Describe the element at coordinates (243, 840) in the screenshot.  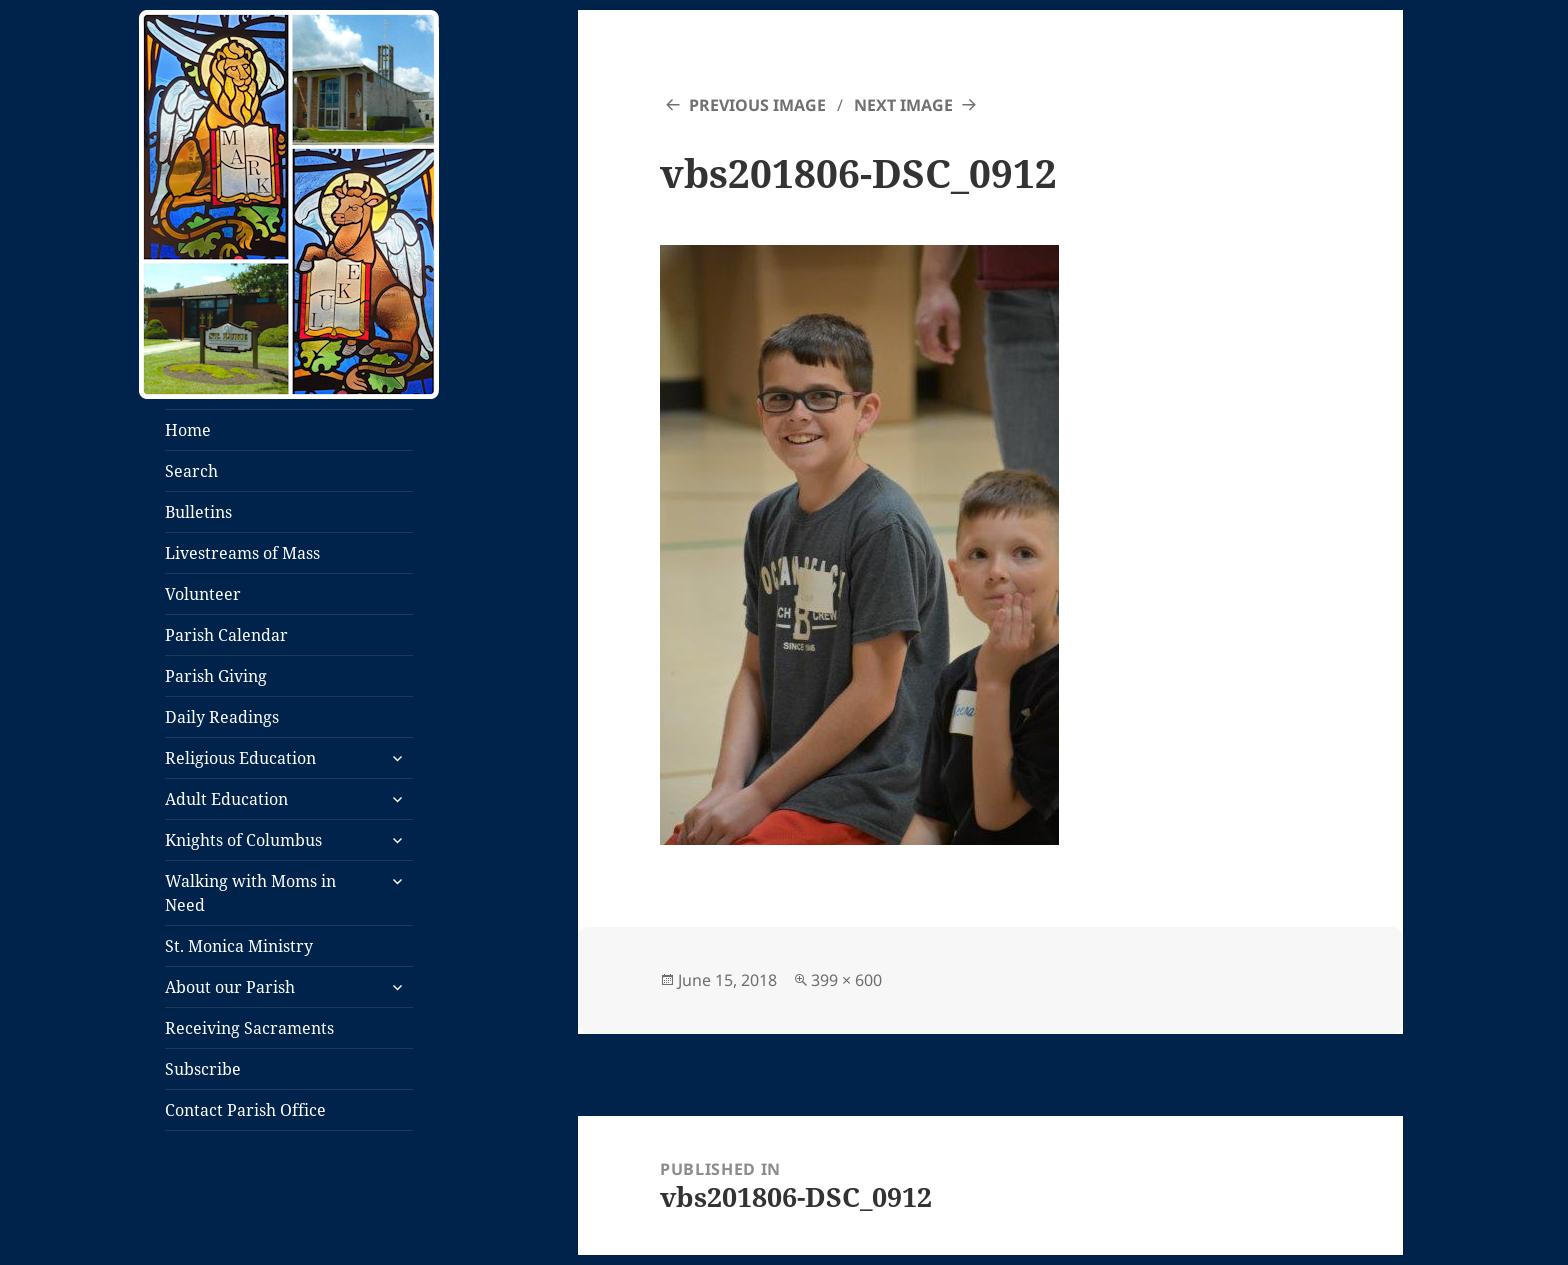
I see `Knights of Columbus` at that location.